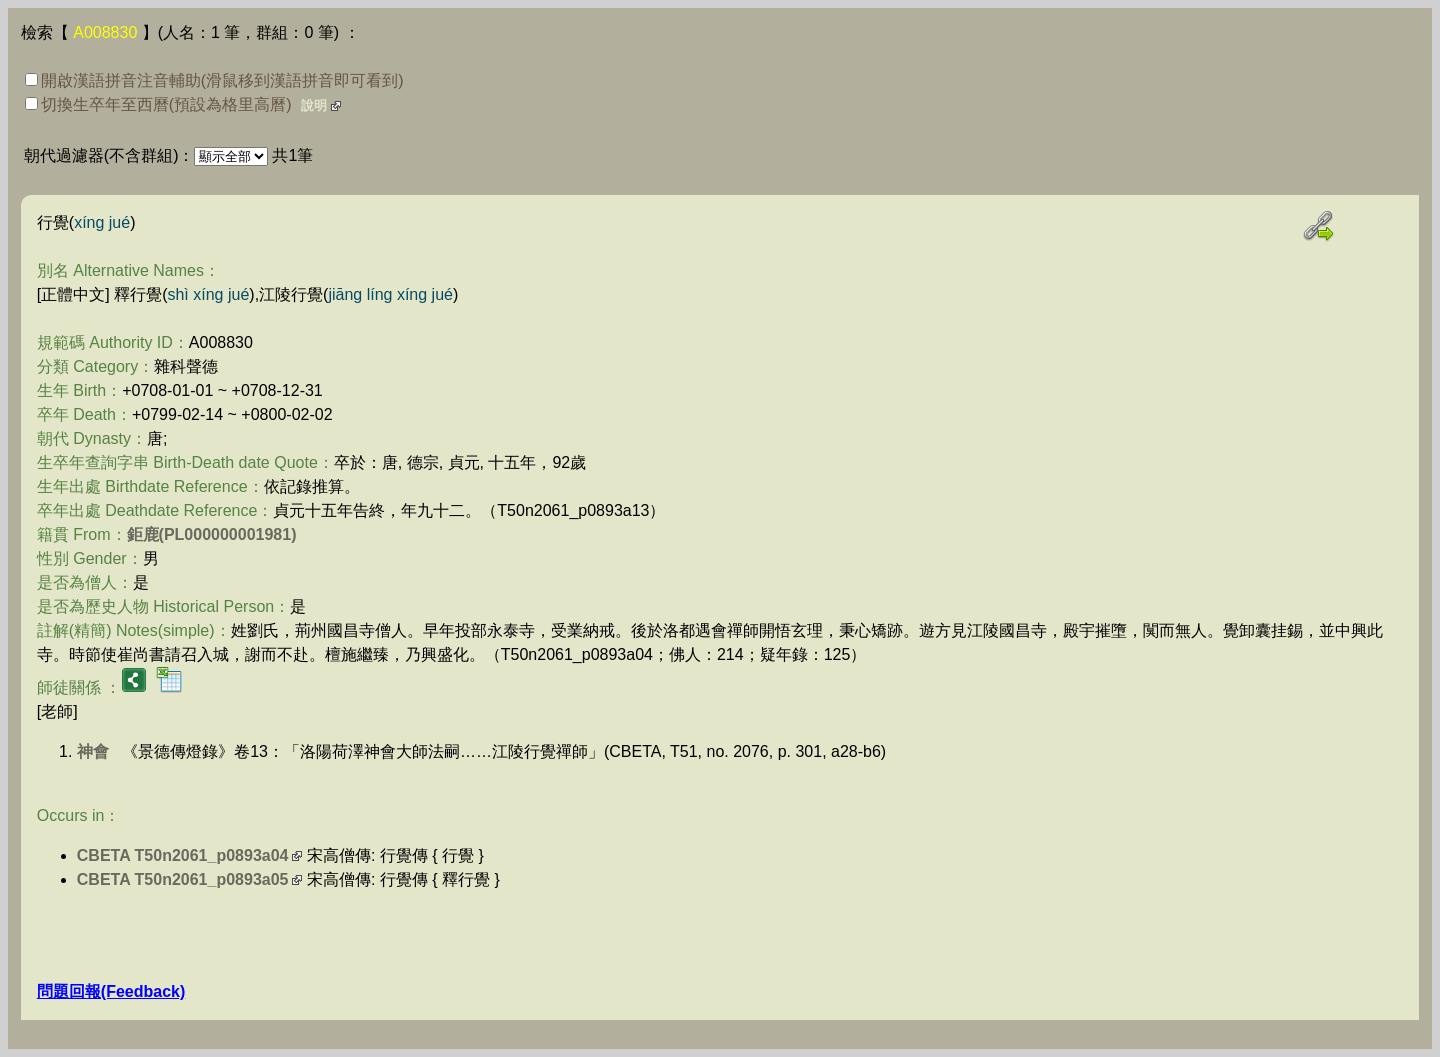 Image resolution: width=1440 pixels, height=1057 pixels. Describe the element at coordinates (183, 855) in the screenshot. I see `CBETA T50n2061_p0893a04` at that location.